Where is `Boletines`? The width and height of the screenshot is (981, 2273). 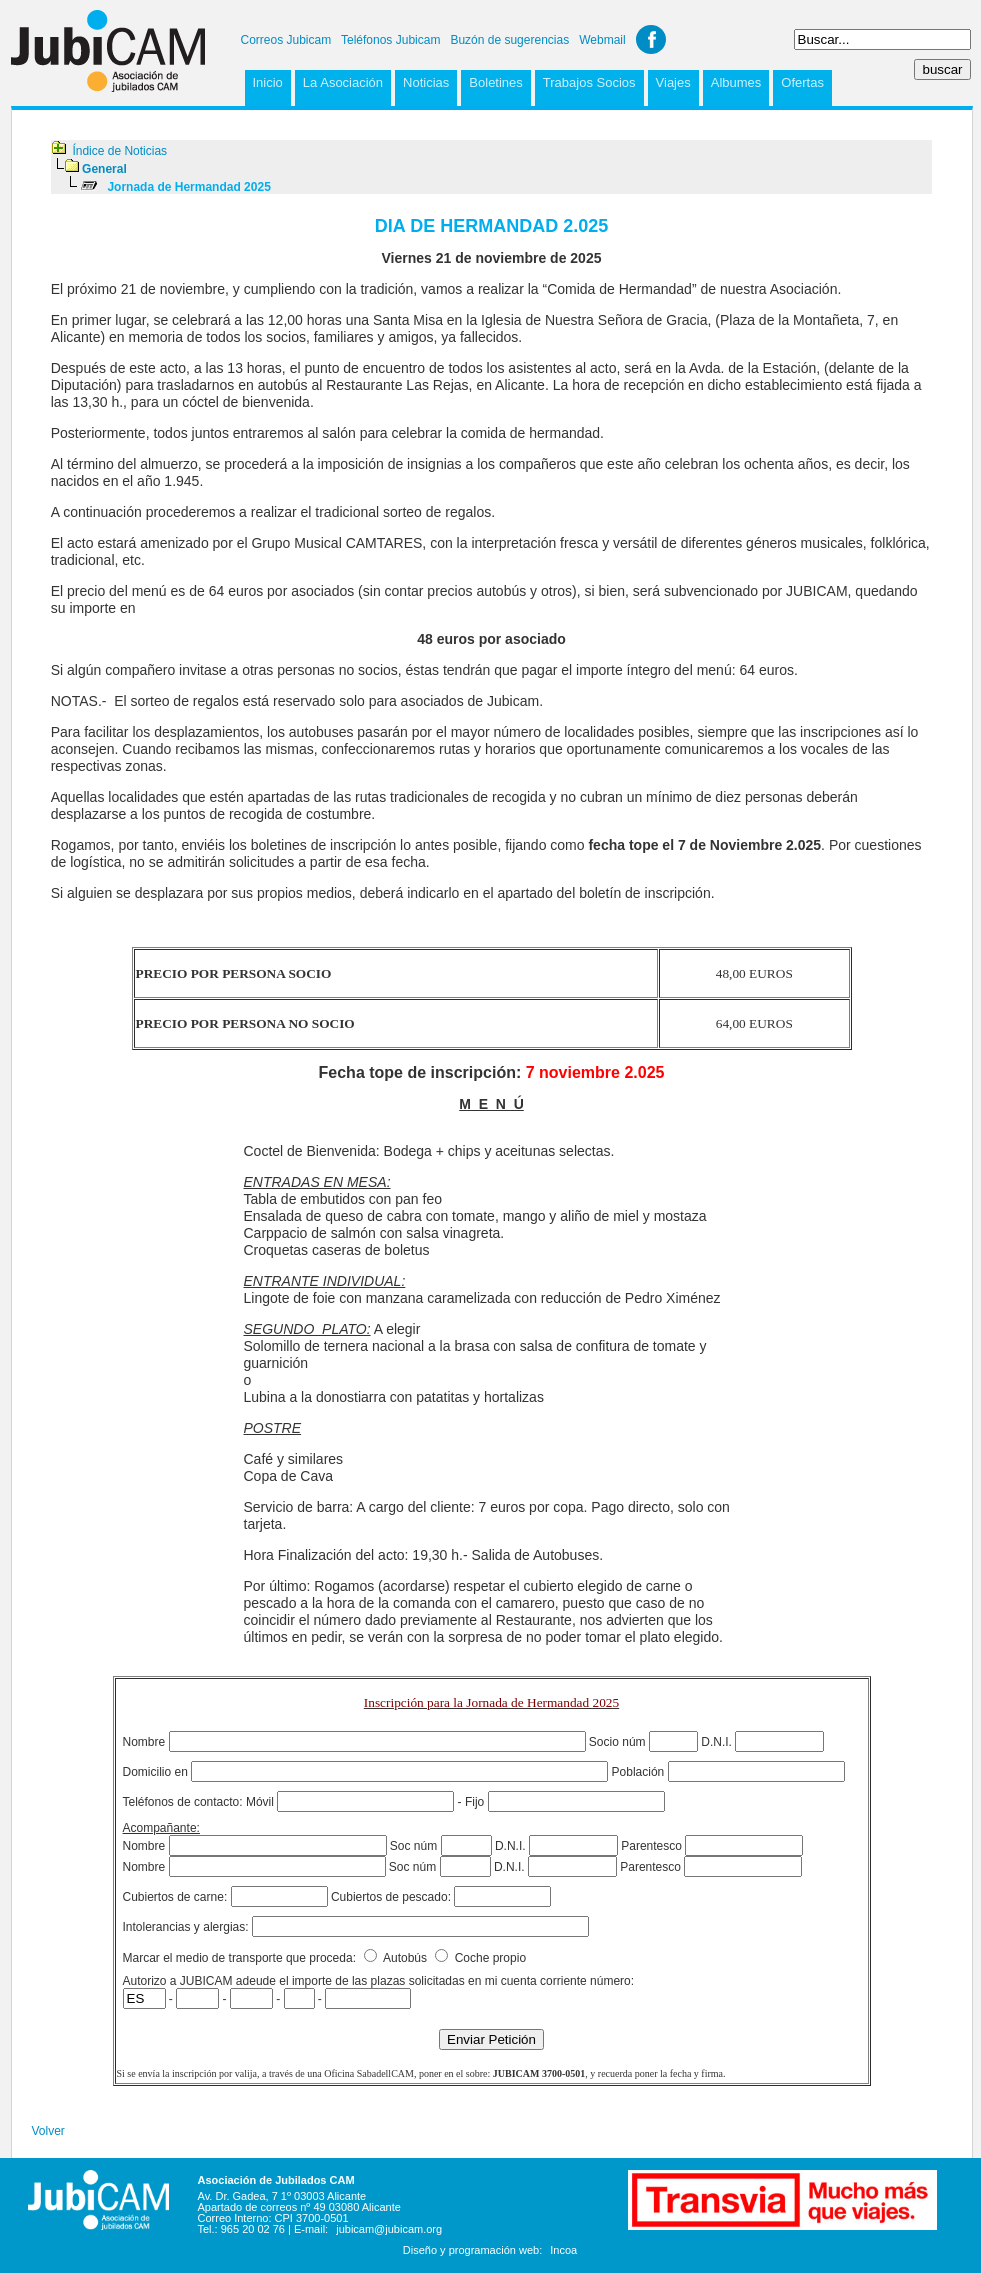
Boletines is located at coordinates (495, 82).